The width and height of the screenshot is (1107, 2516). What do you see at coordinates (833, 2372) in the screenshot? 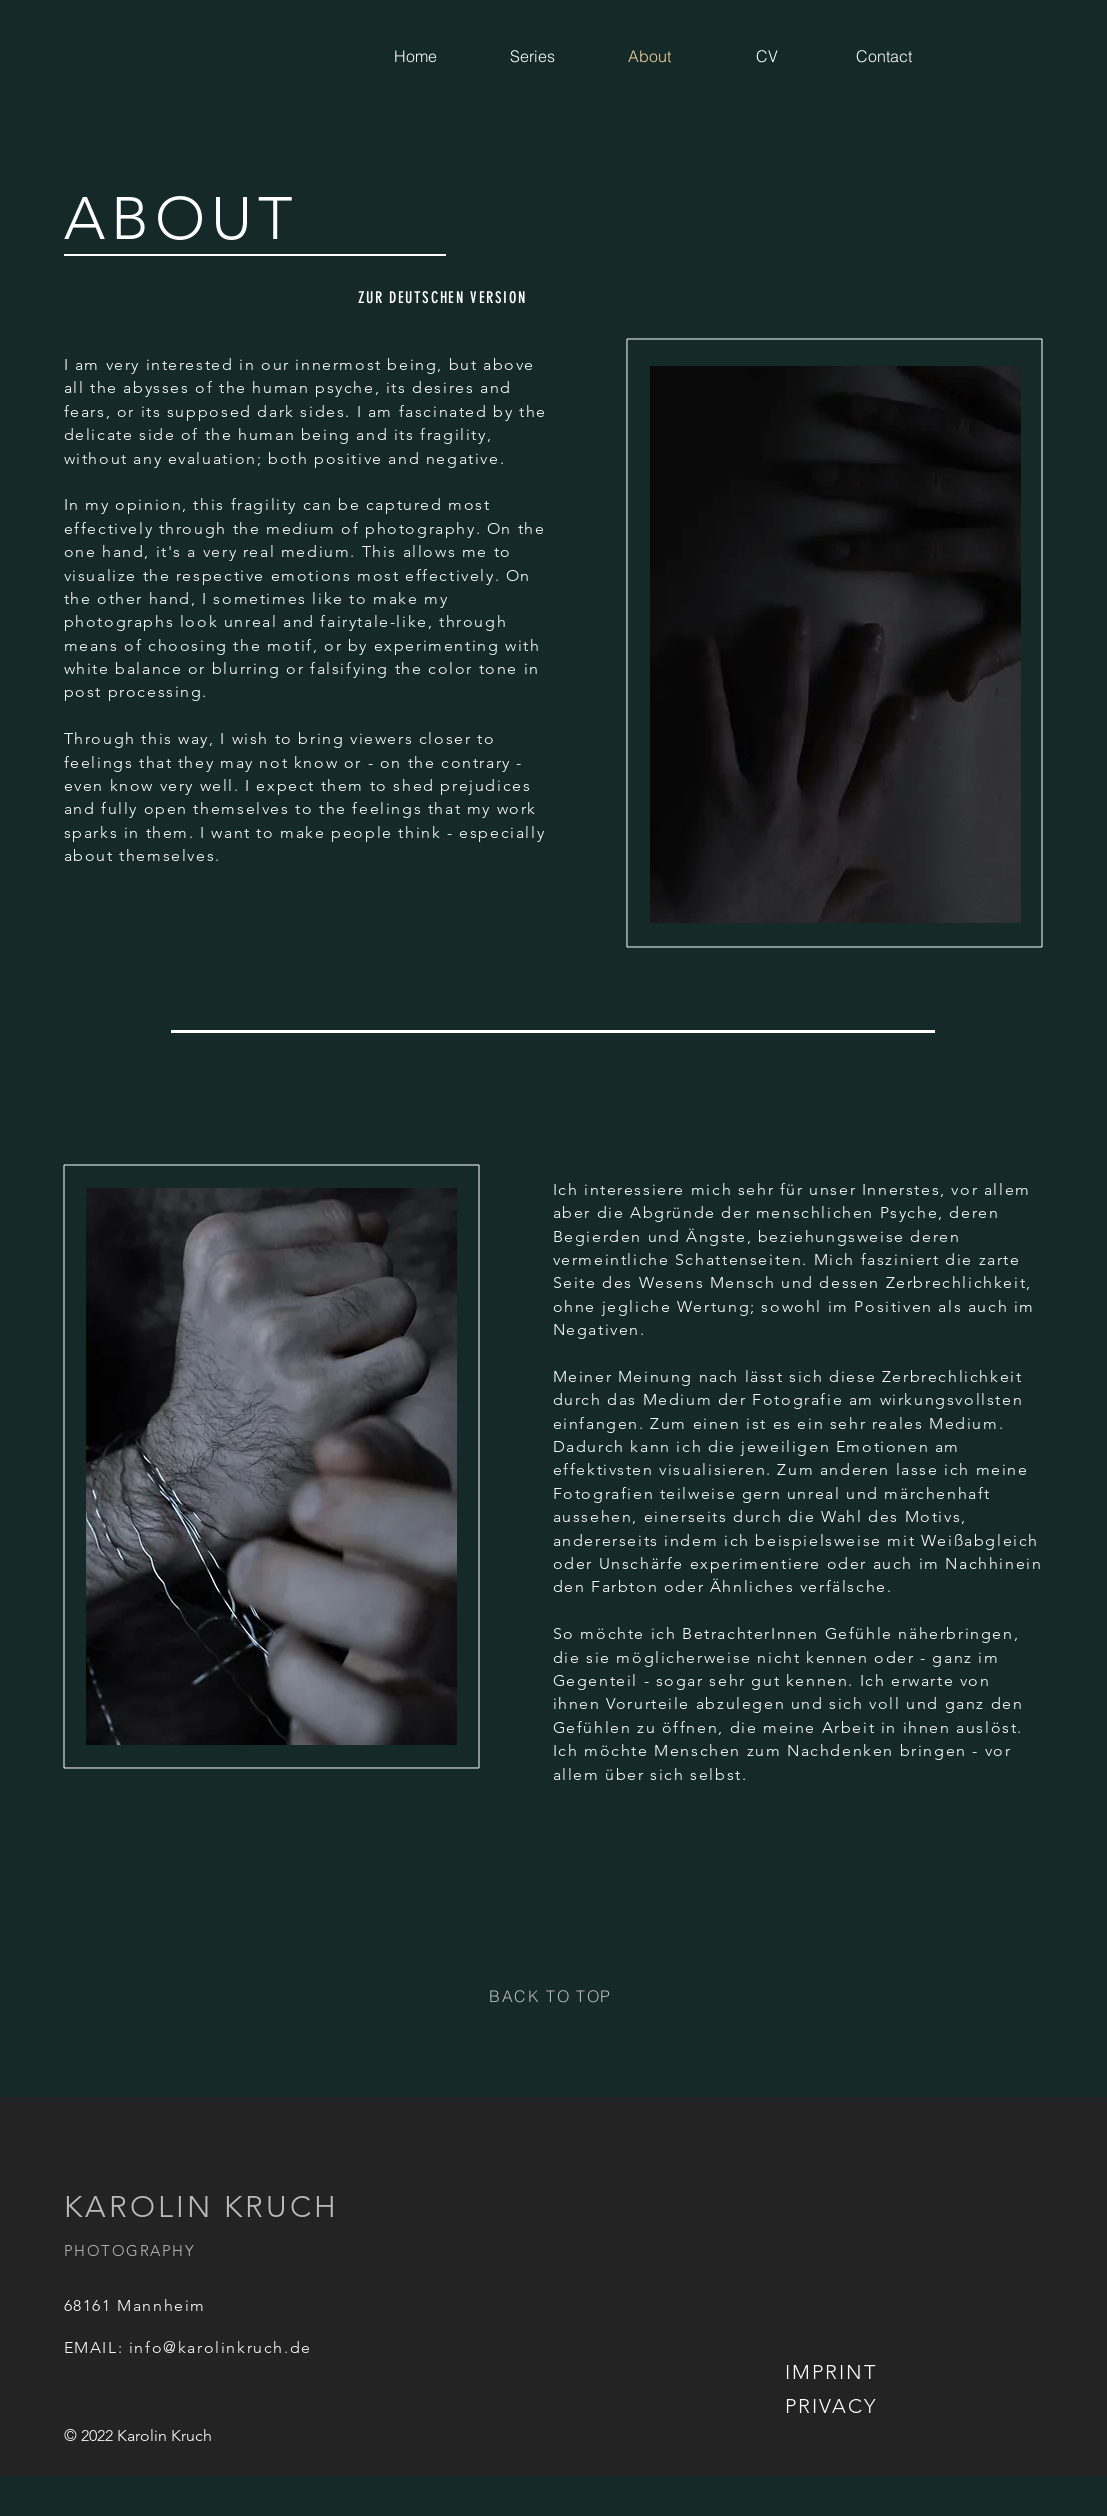
I see `[IMPRINT]` at bounding box center [833, 2372].